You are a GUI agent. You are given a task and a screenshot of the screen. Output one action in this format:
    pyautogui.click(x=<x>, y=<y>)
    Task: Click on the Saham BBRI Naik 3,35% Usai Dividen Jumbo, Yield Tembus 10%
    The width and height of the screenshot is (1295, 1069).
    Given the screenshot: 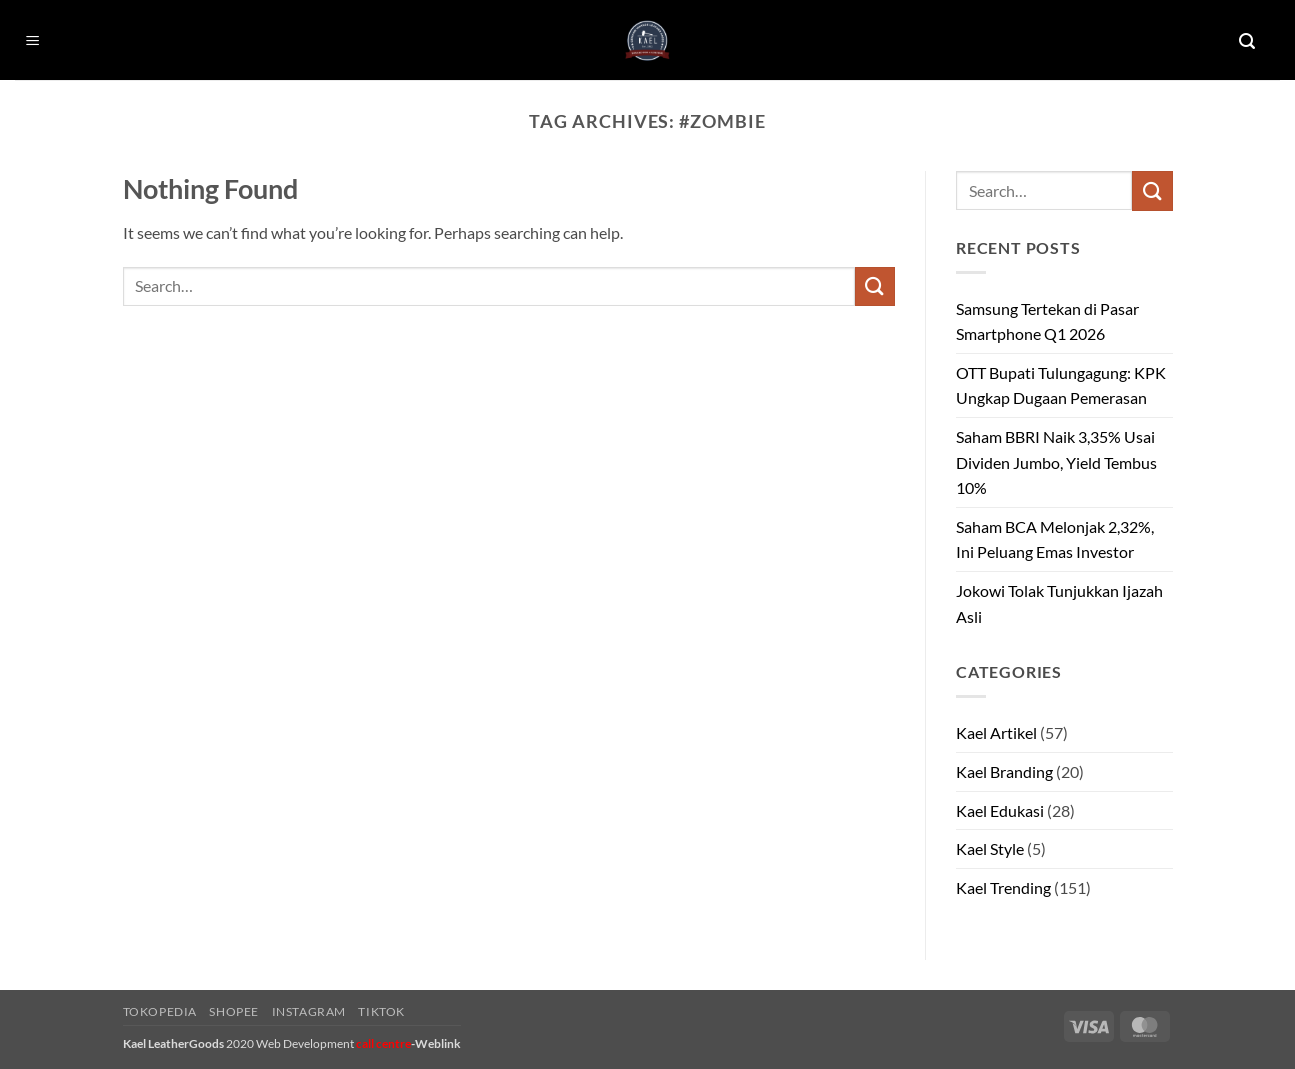 What is the action you would take?
    pyautogui.click(x=1056, y=462)
    